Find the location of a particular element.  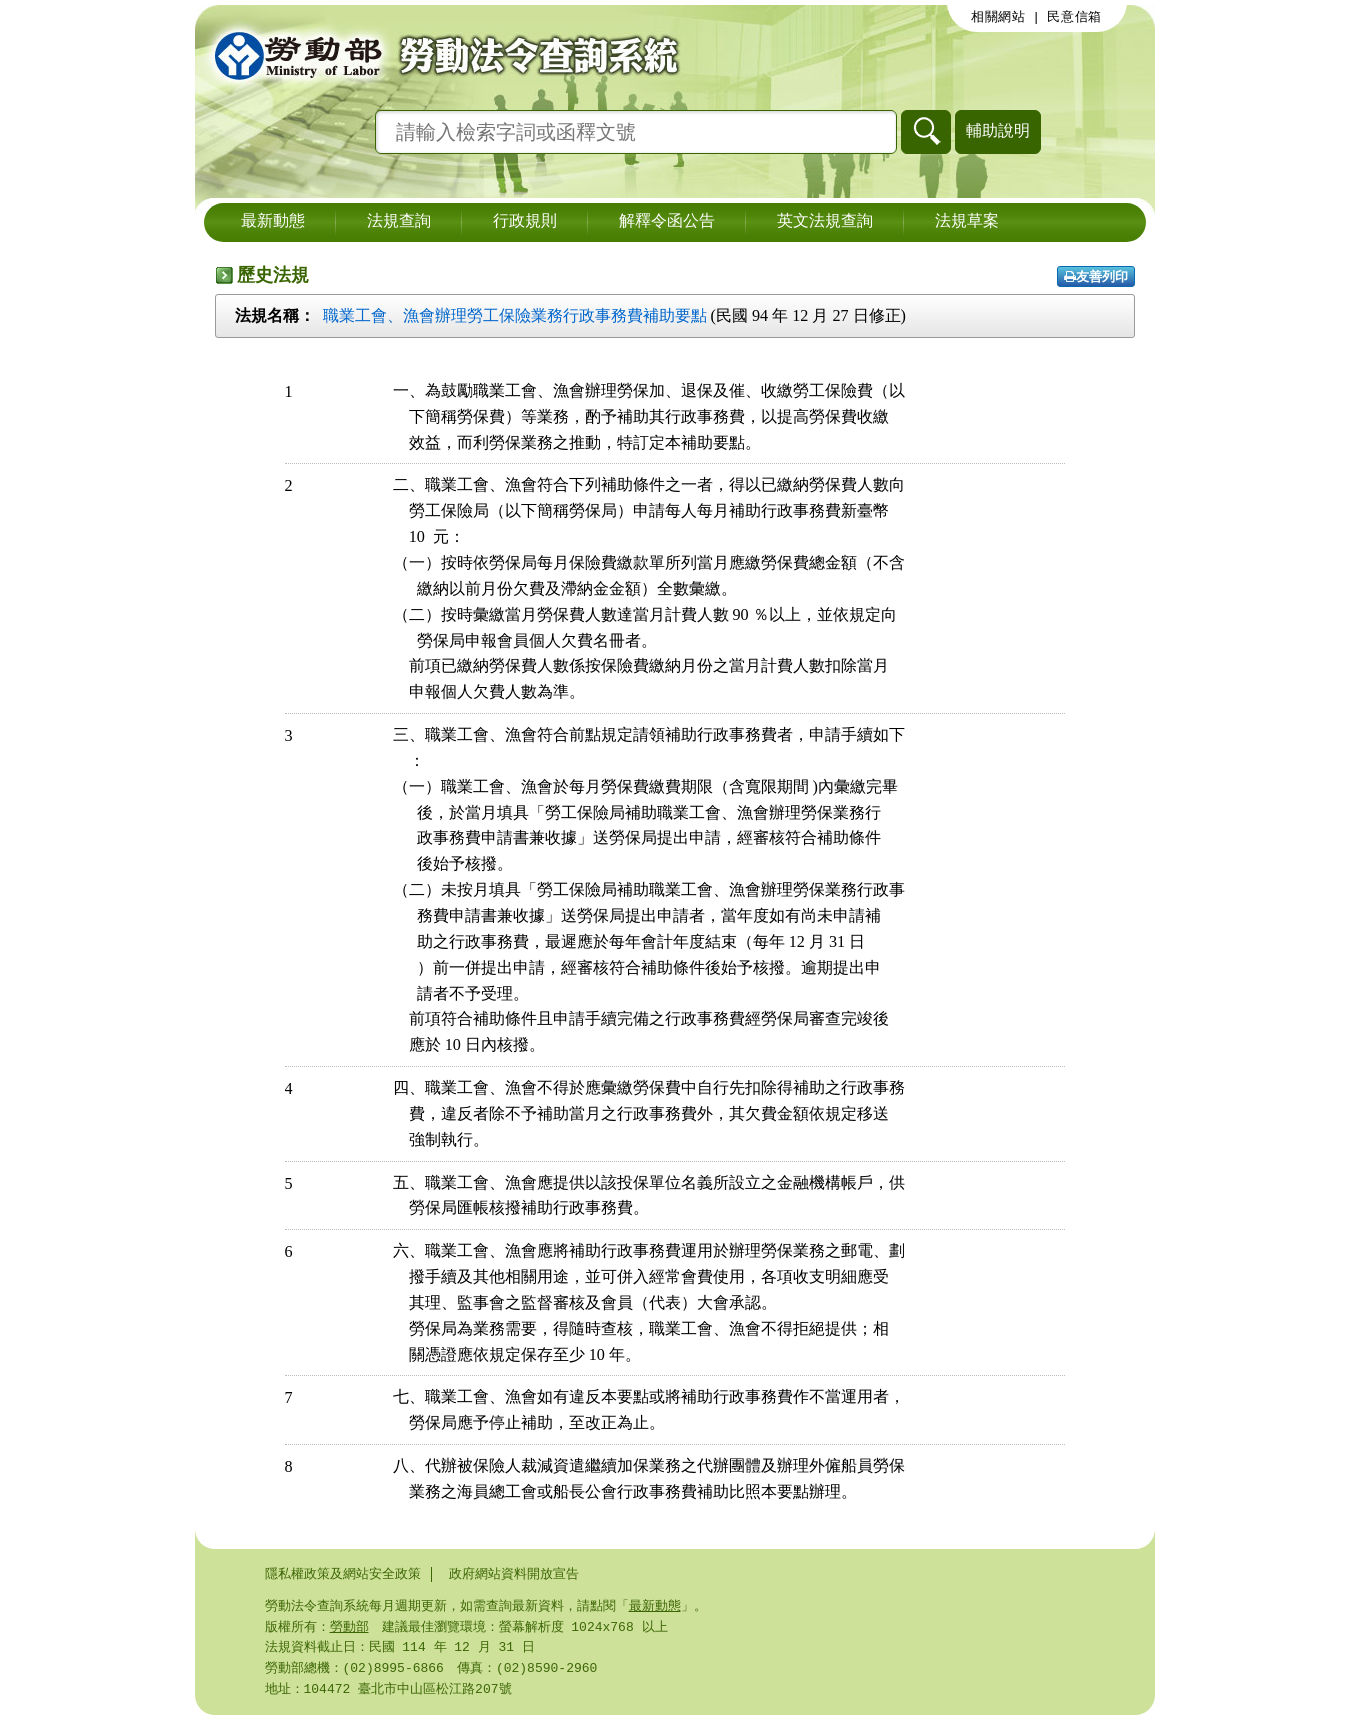

相關網站 is located at coordinates (998, 17).